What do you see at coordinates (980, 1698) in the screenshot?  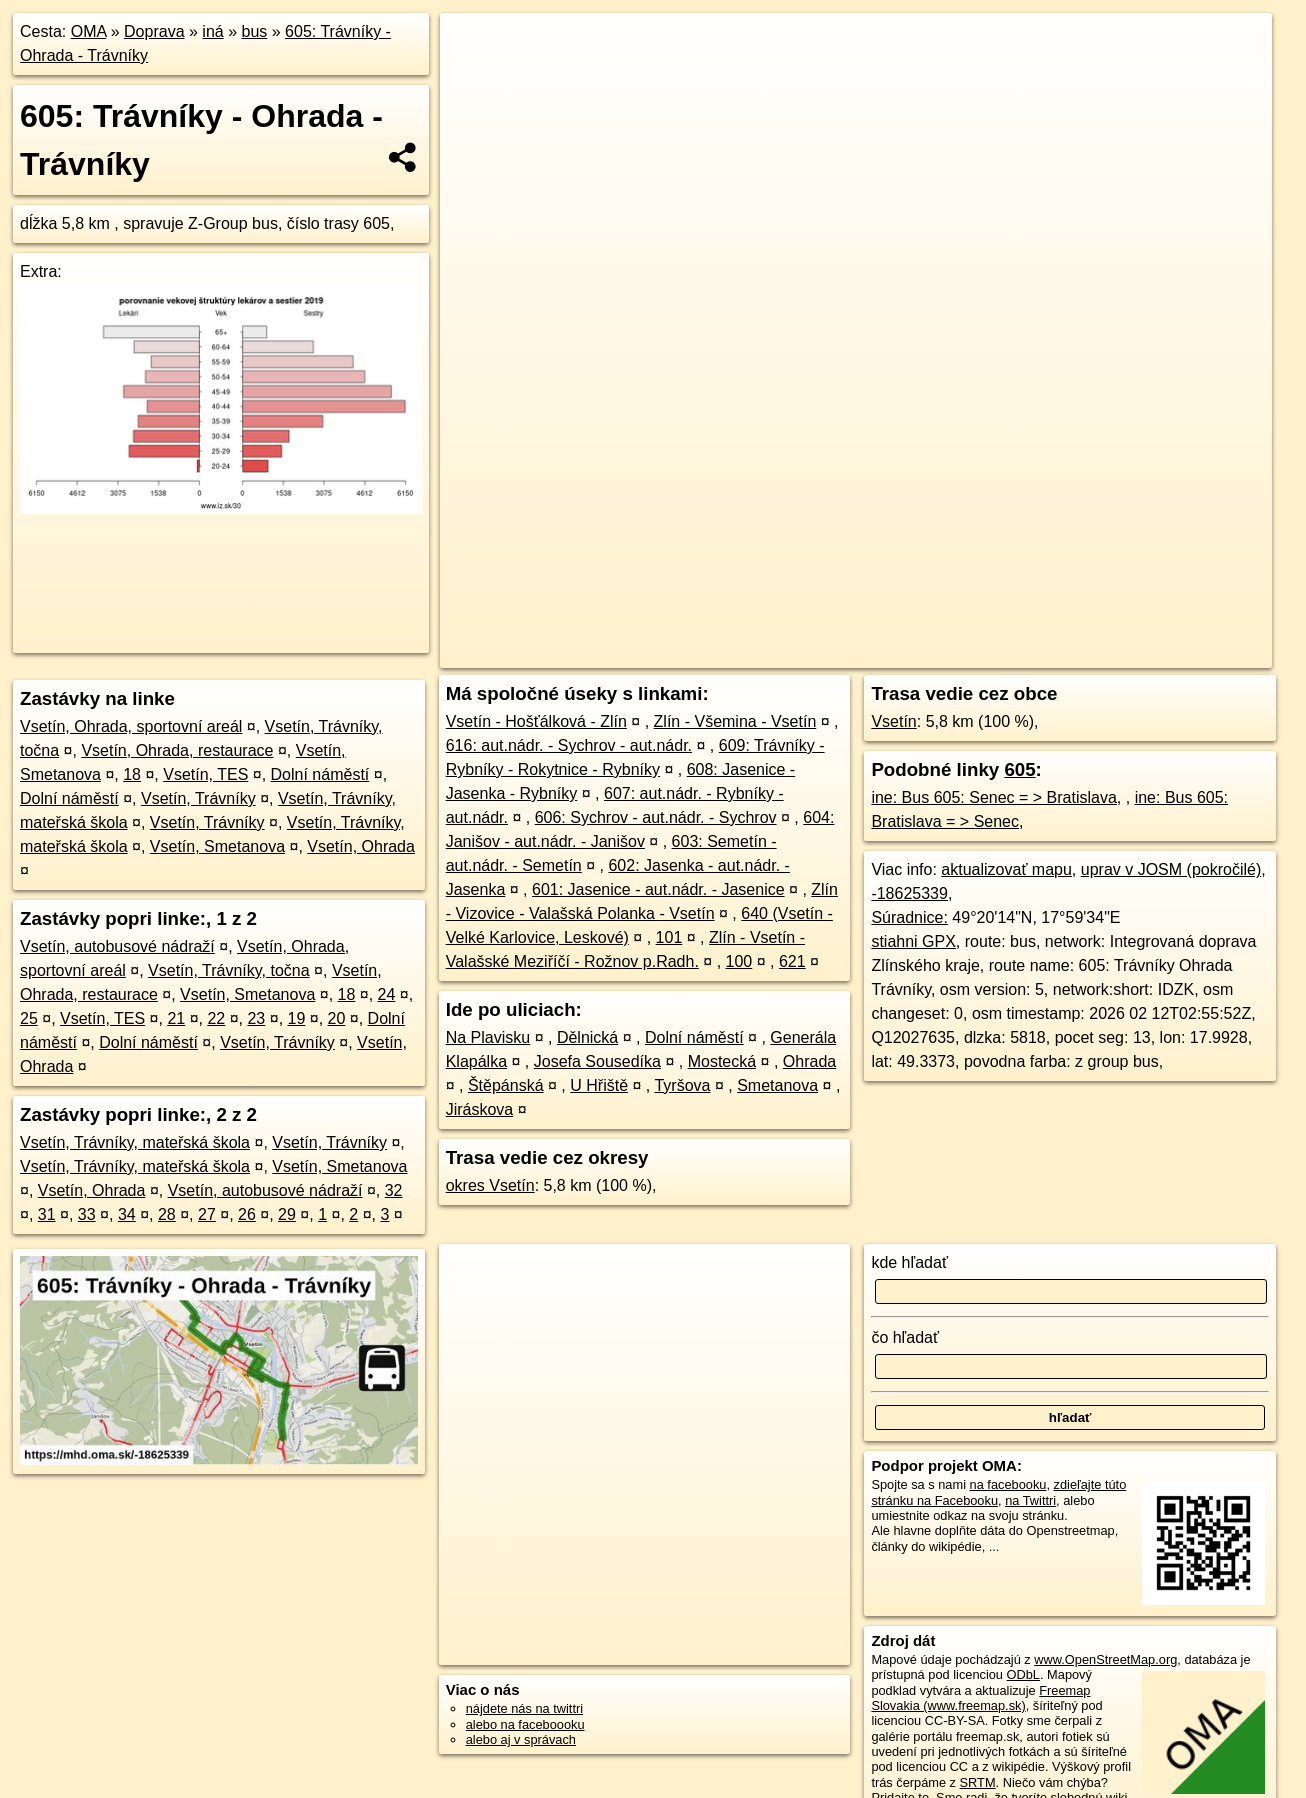 I see `Freemap Slovakia (www.freemap.sk)` at bounding box center [980, 1698].